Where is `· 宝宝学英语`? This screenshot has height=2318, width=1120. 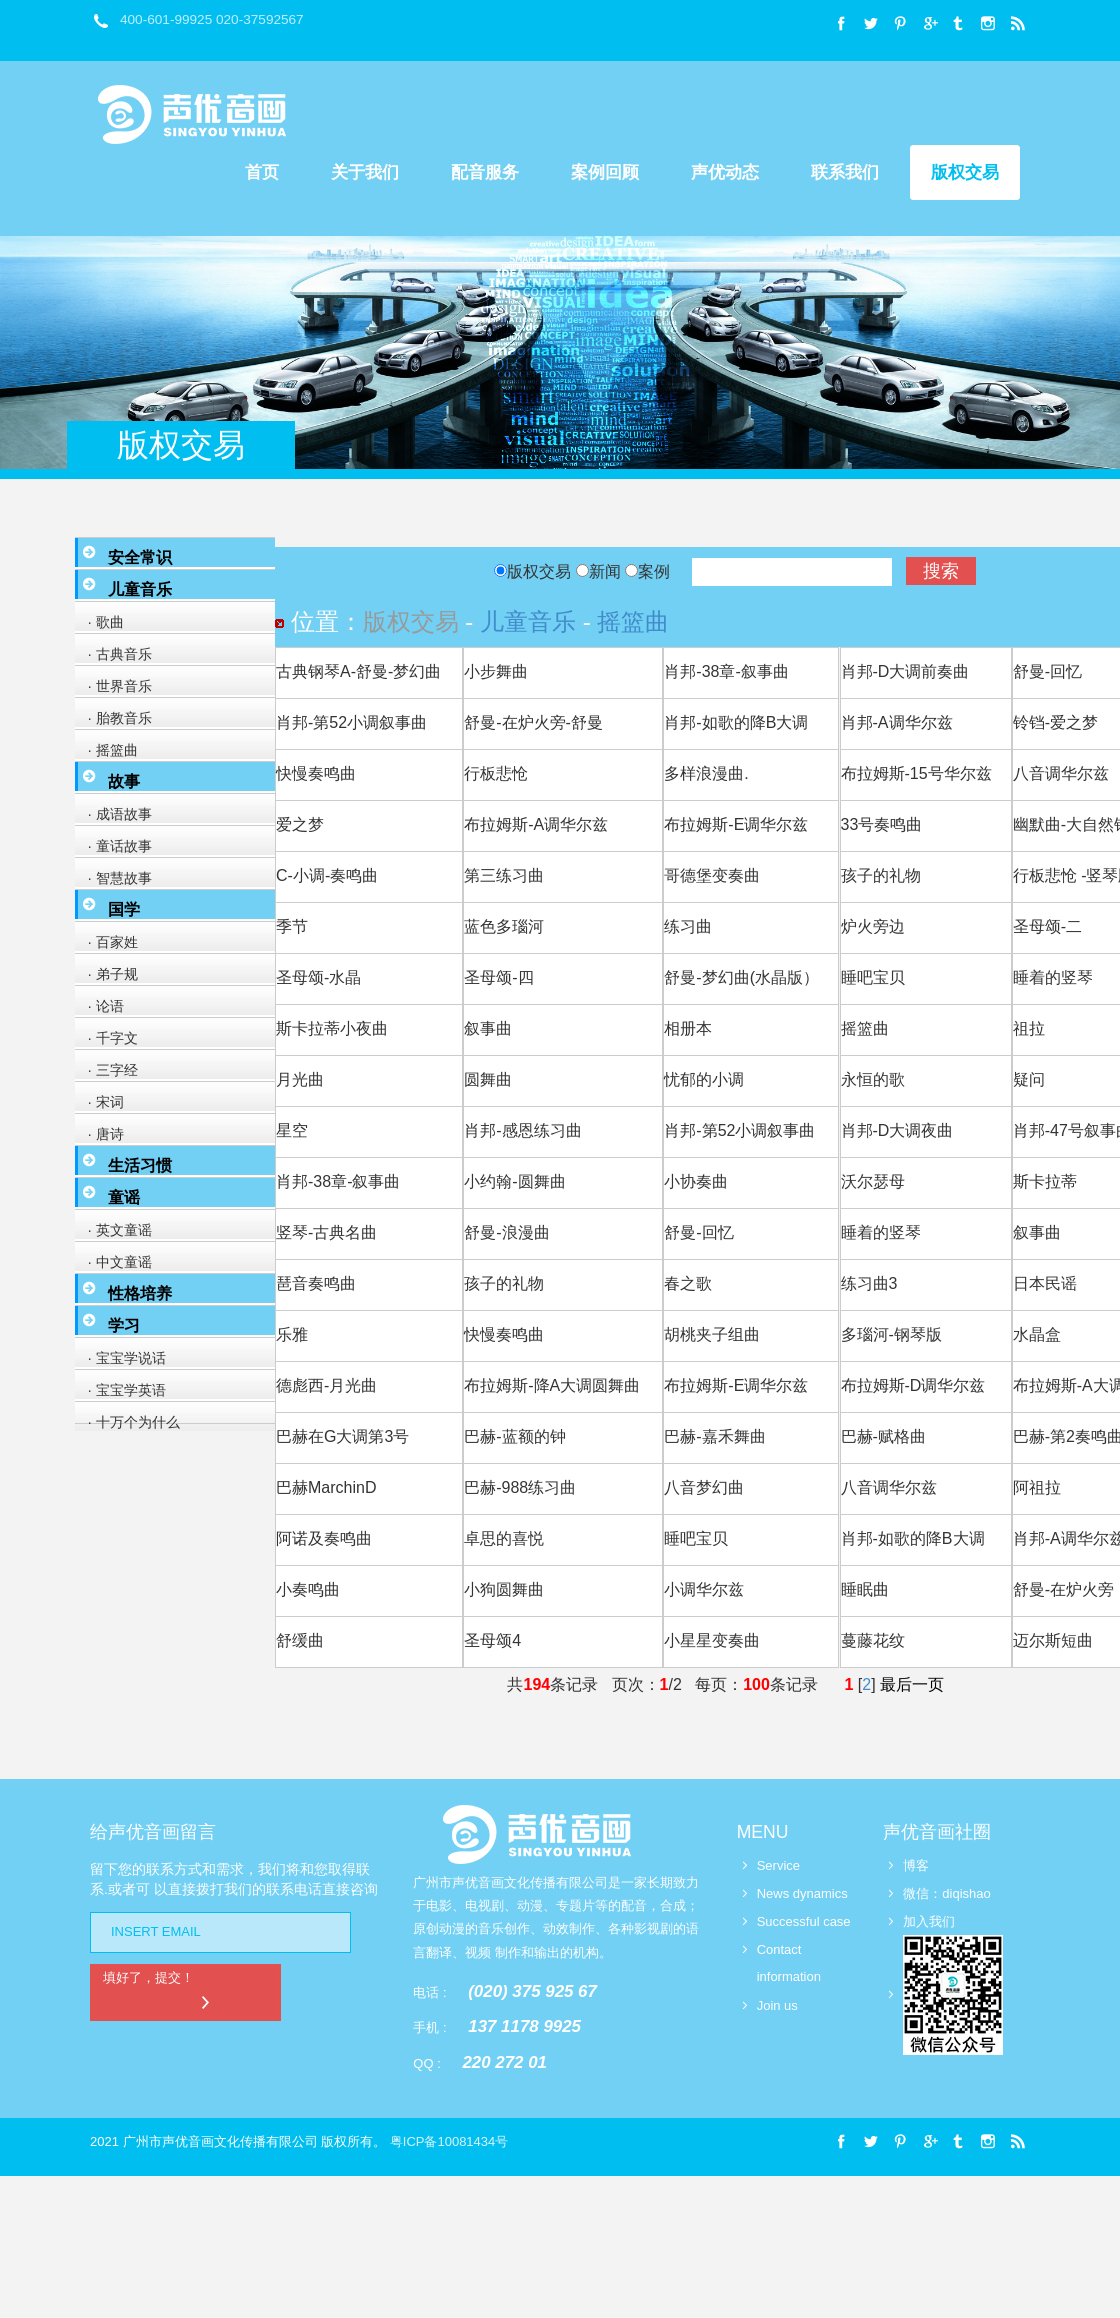
· 宝宝学英语 is located at coordinates (123, 1390).